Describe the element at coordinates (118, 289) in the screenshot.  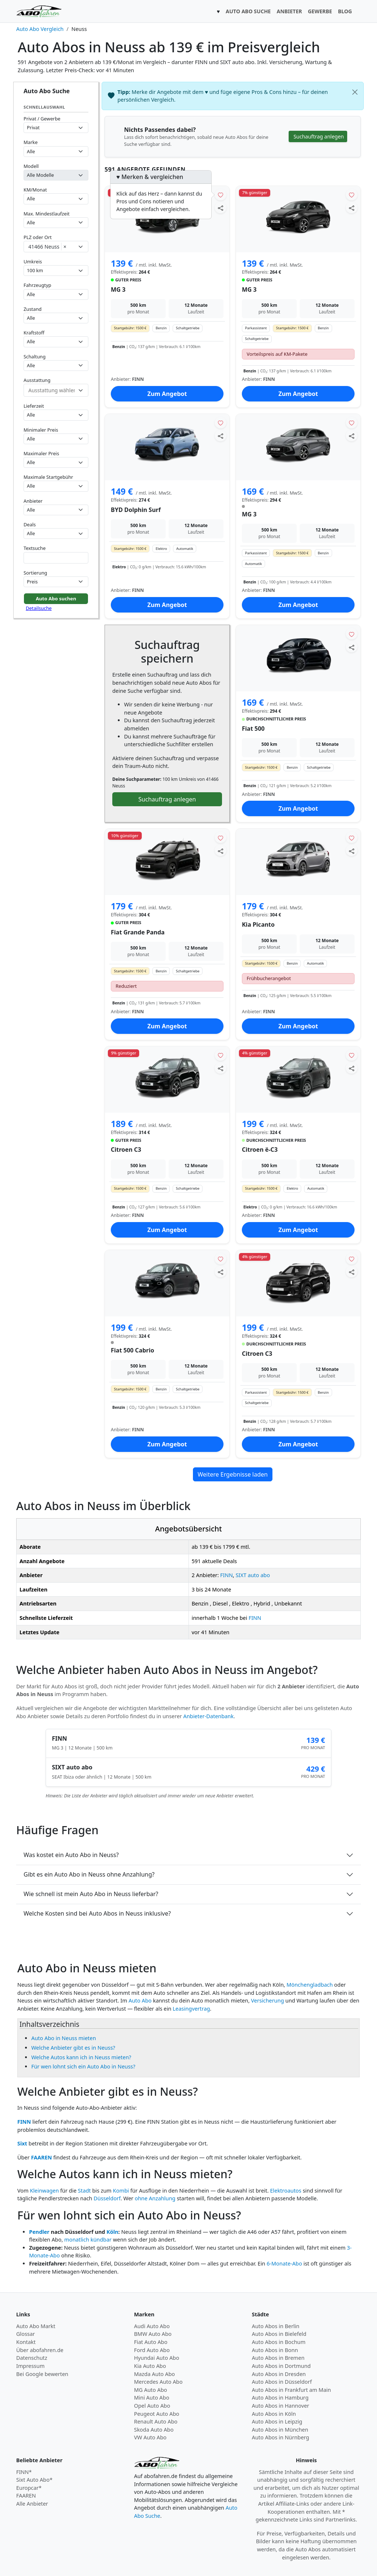
I see `MG 3` at that location.